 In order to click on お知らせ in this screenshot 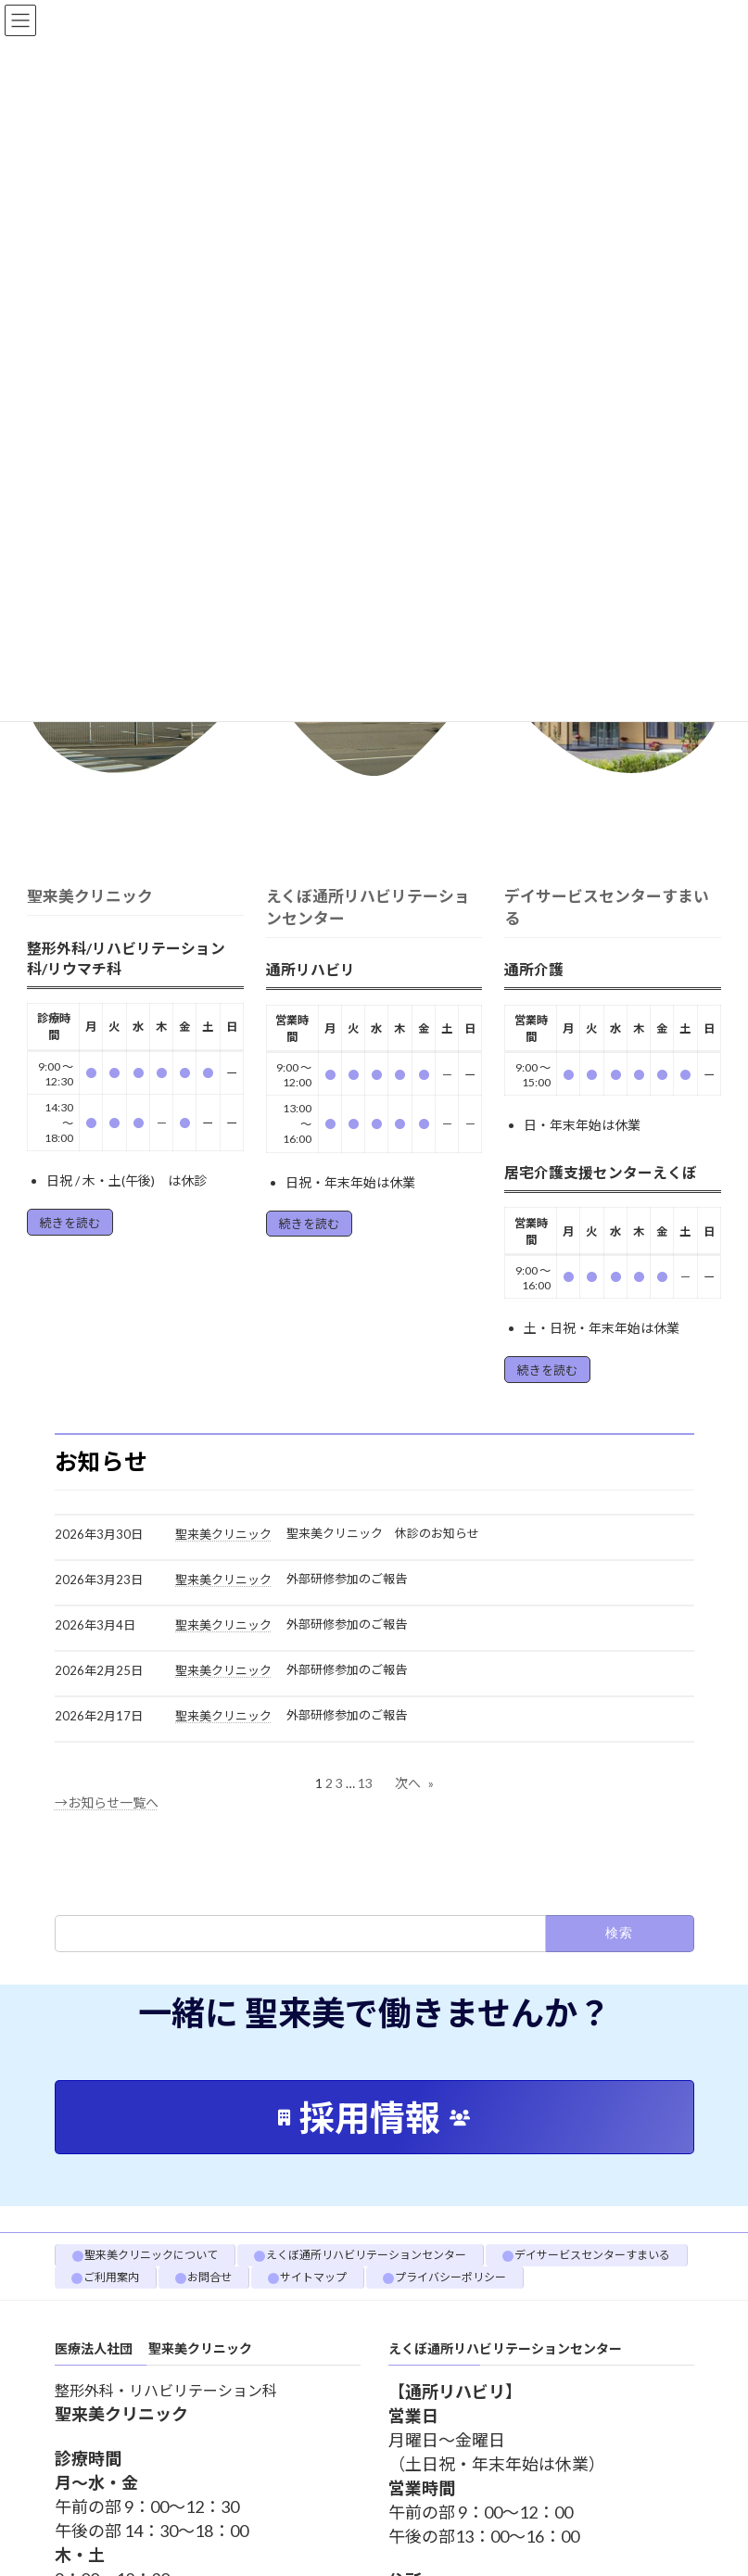, I will do `click(101, 1461)`.